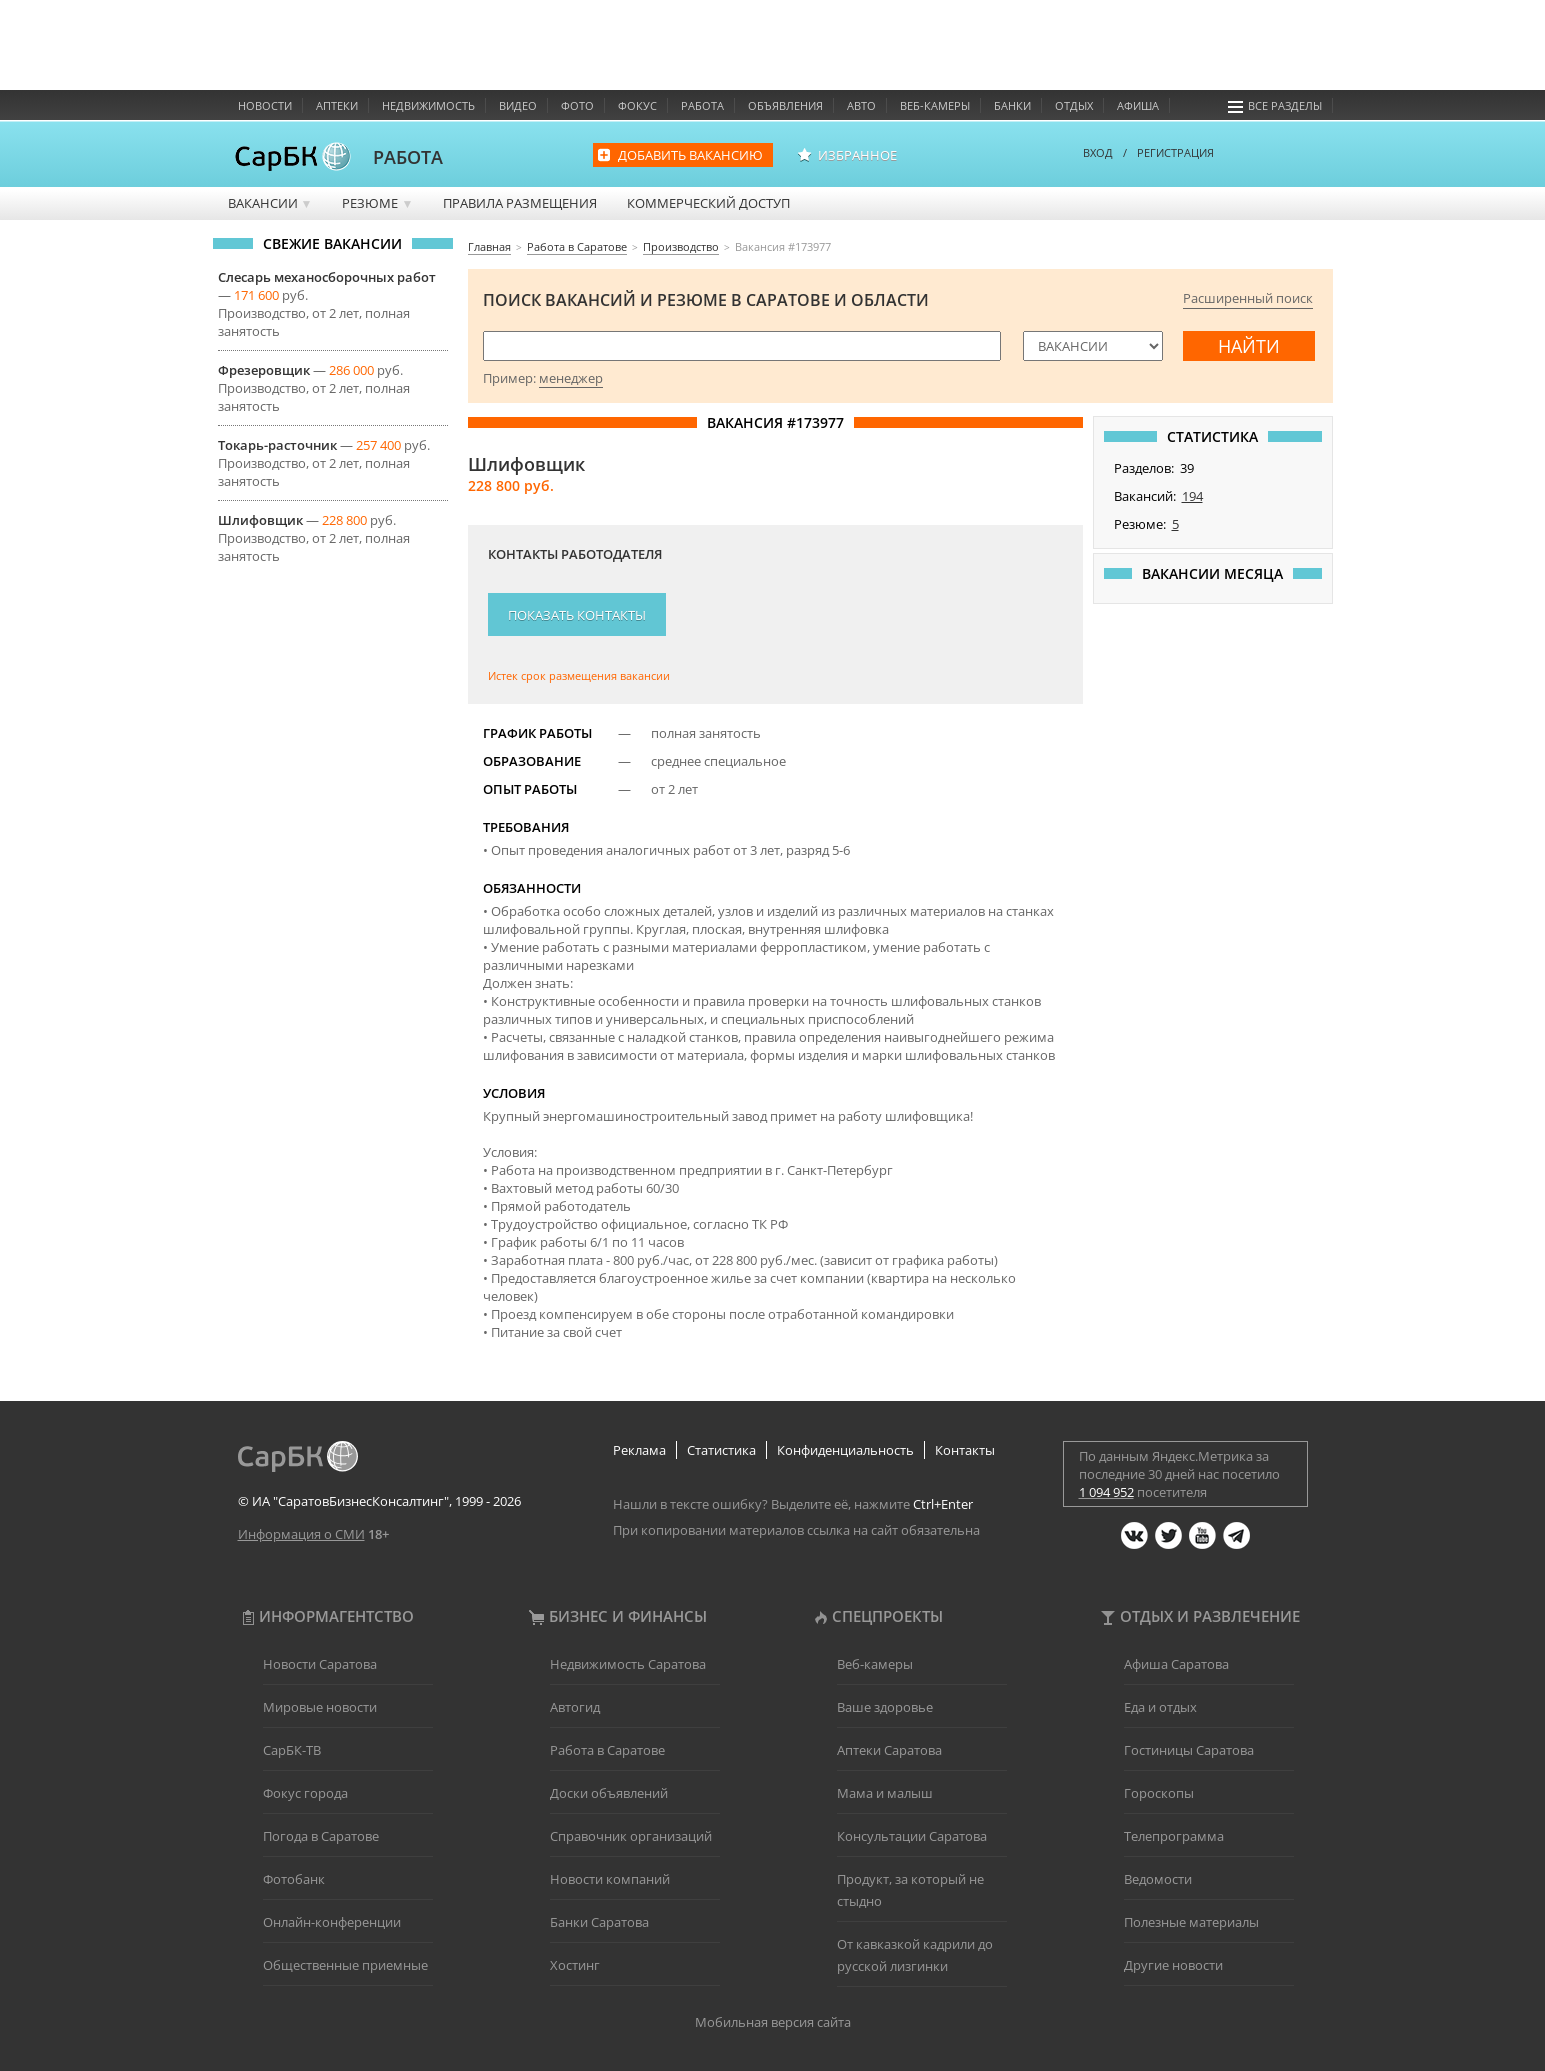 This screenshot has width=1545, height=2071. What do you see at coordinates (708, 203) in the screenshot?
I see `Коммерческий доступ` at bounding box center [708, 203].